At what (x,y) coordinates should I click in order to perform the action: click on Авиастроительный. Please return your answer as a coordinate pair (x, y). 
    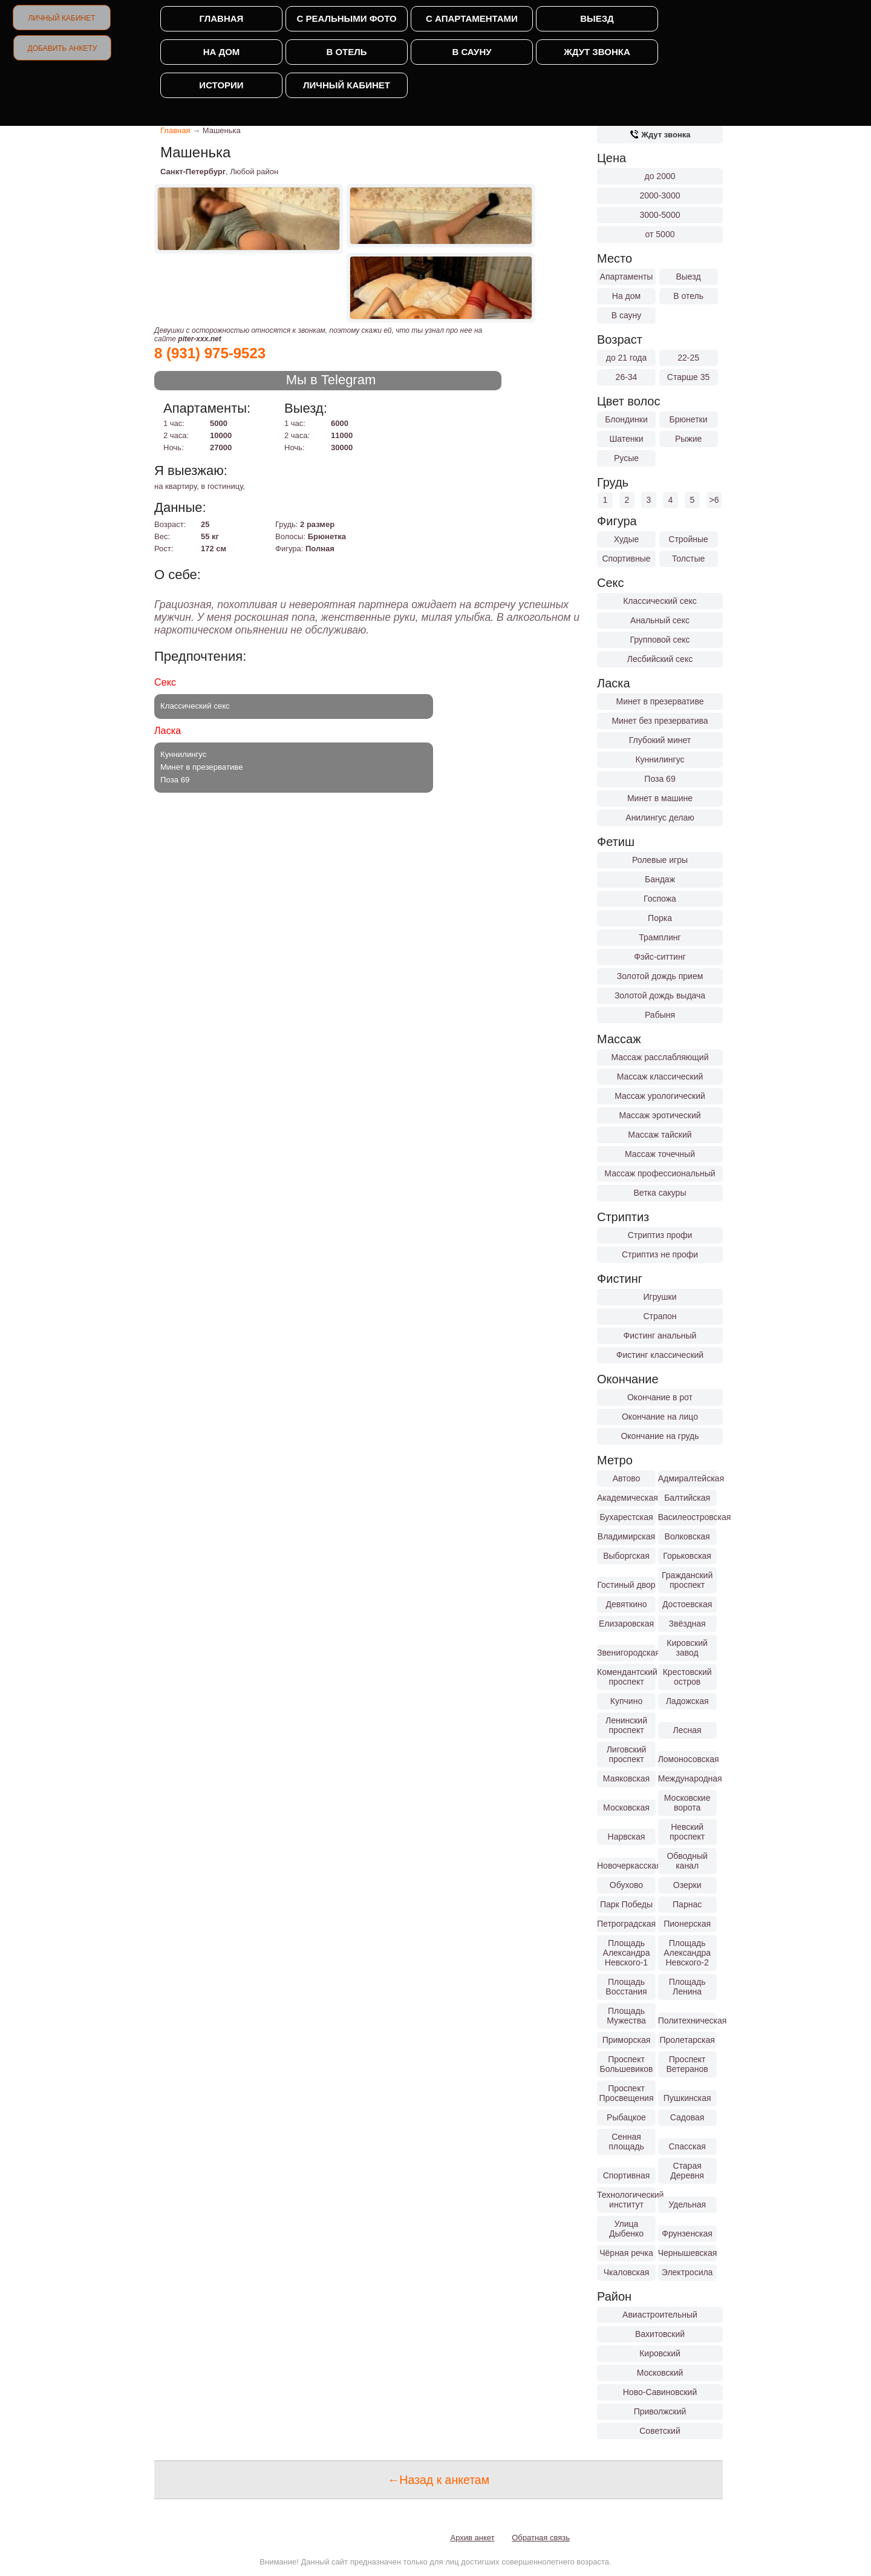
    Looking at the image, I should click on (659, 2314).